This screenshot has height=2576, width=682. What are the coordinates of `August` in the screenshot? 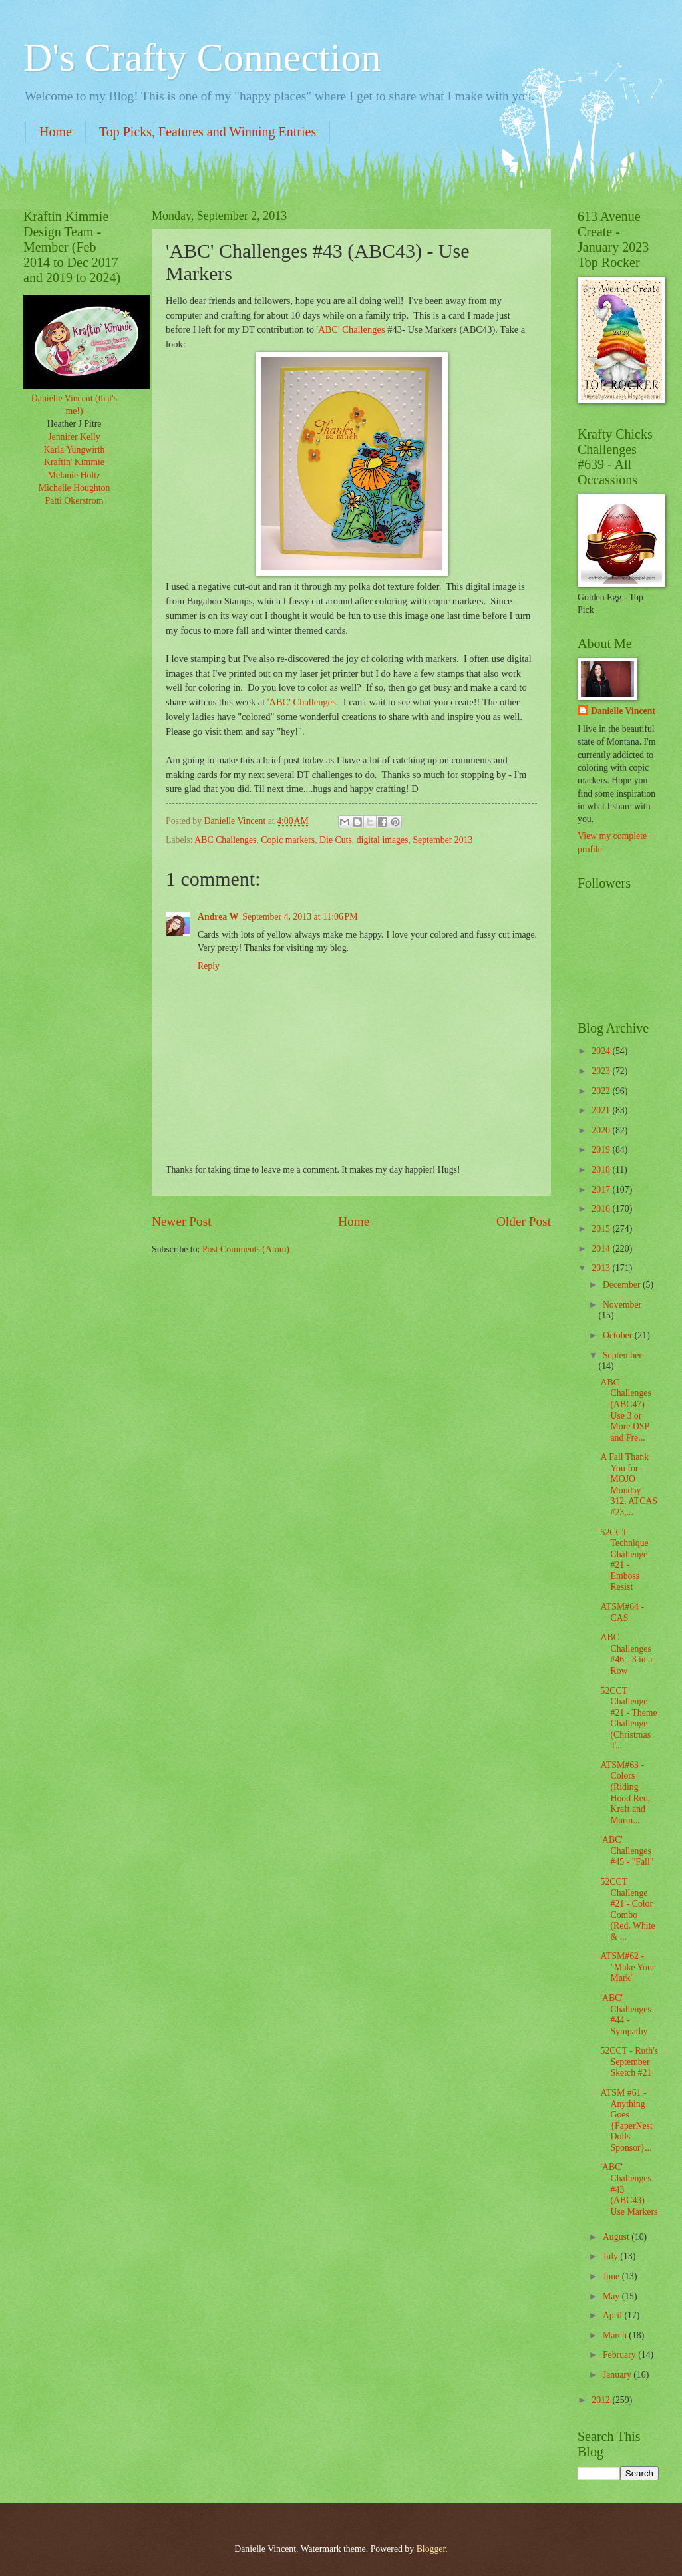 It's located at (617, 2237).